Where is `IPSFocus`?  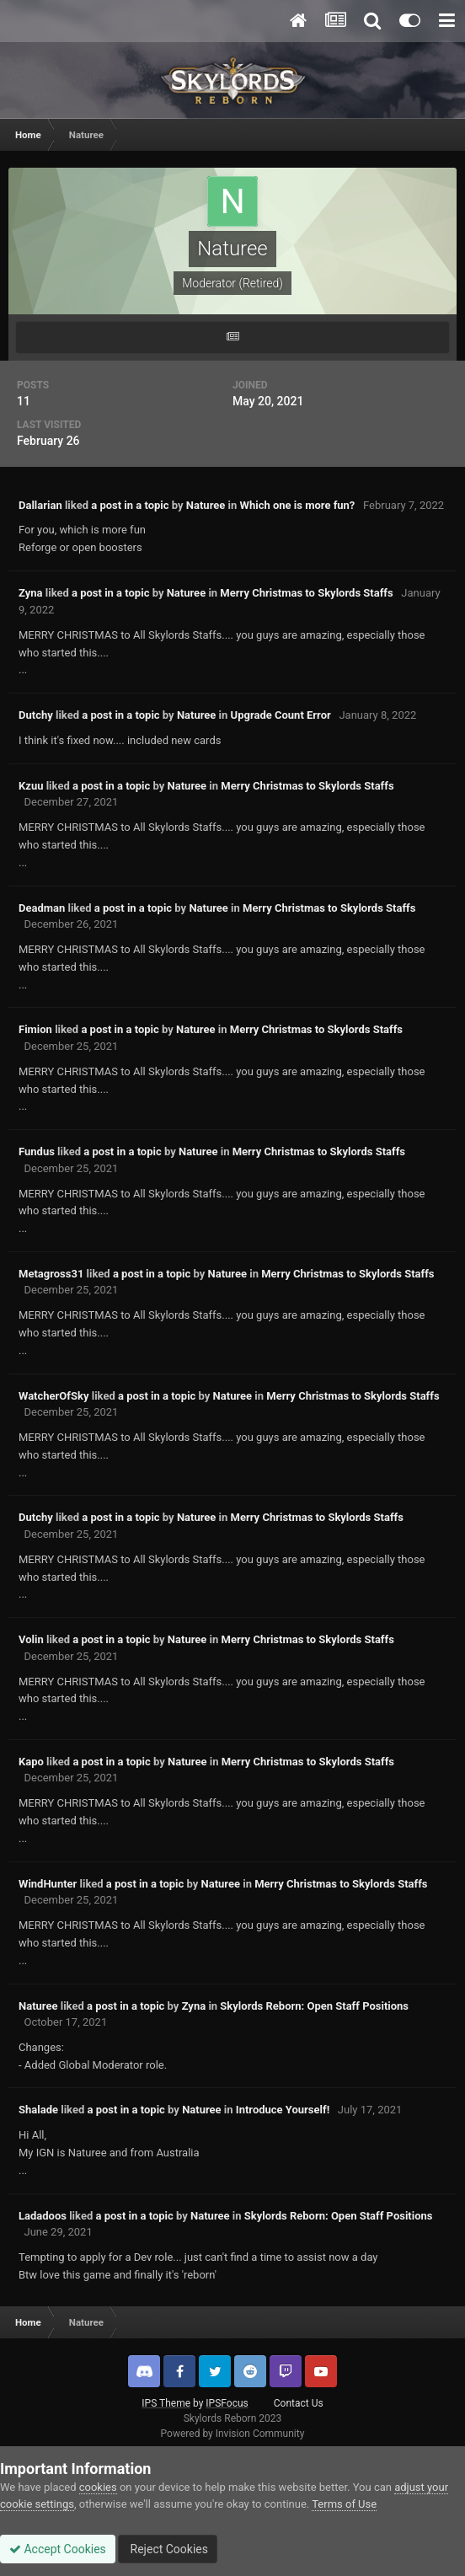 IPSFocus is located at coordinates (227, 2403).